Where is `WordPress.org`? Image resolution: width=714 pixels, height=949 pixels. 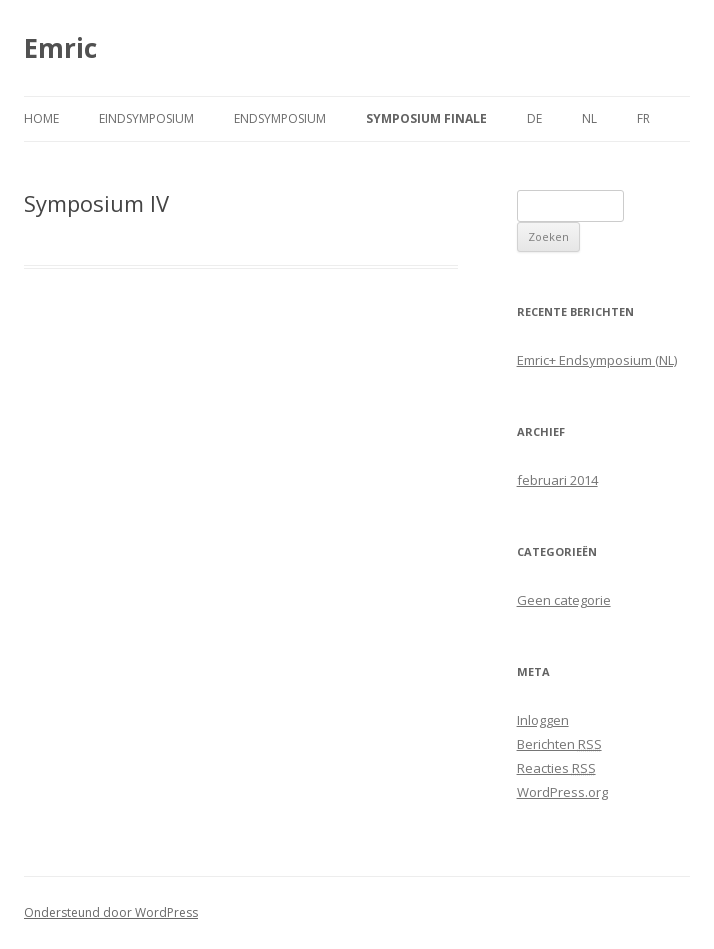 WordPress.org is located at coordinates (562, 792).